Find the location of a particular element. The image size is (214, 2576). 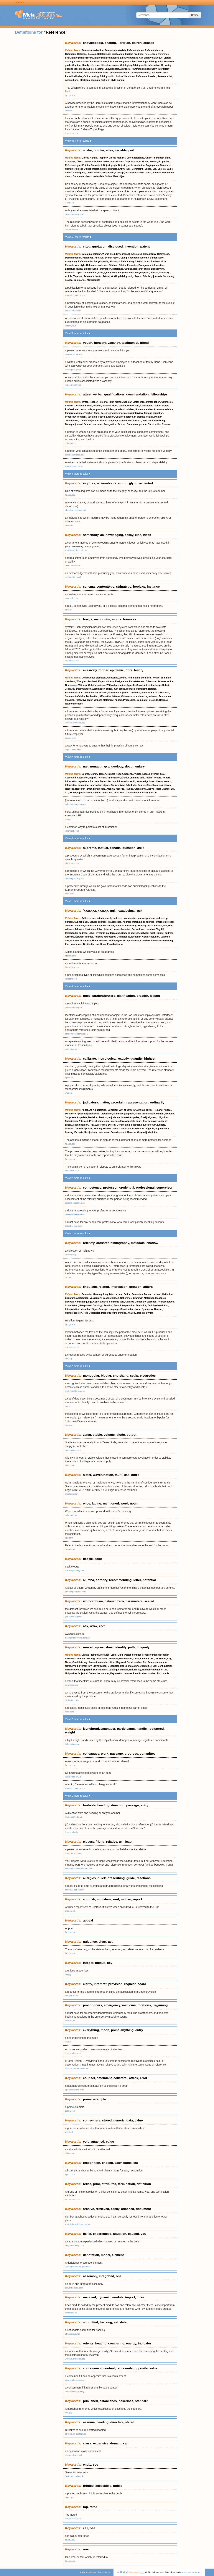

Instance is located at coordinates (107, 161).